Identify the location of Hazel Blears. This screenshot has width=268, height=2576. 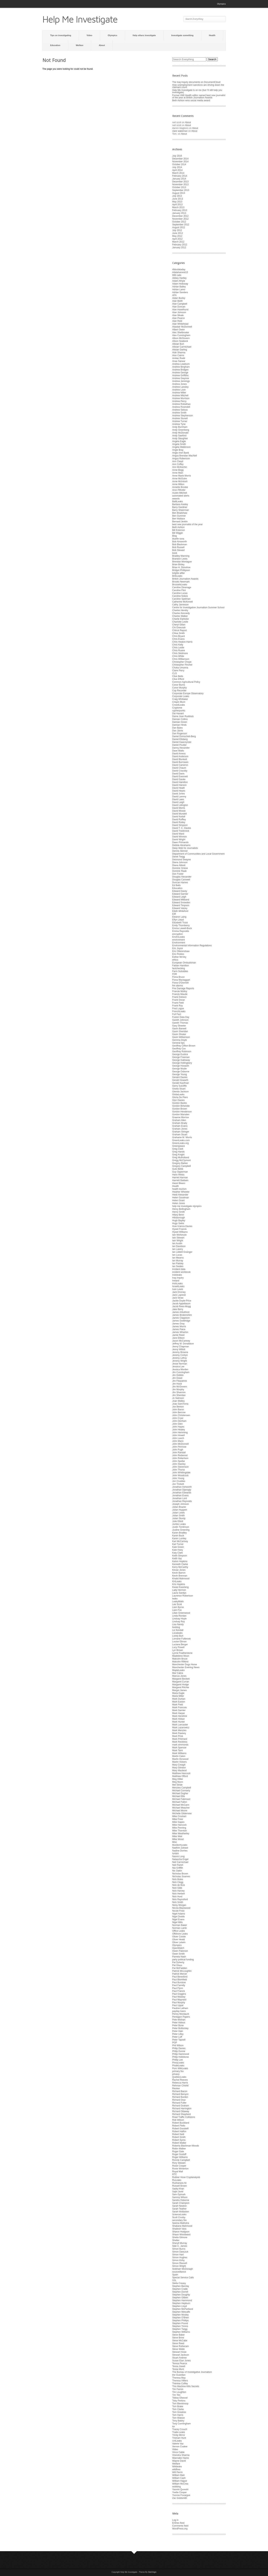
(178, 1183).